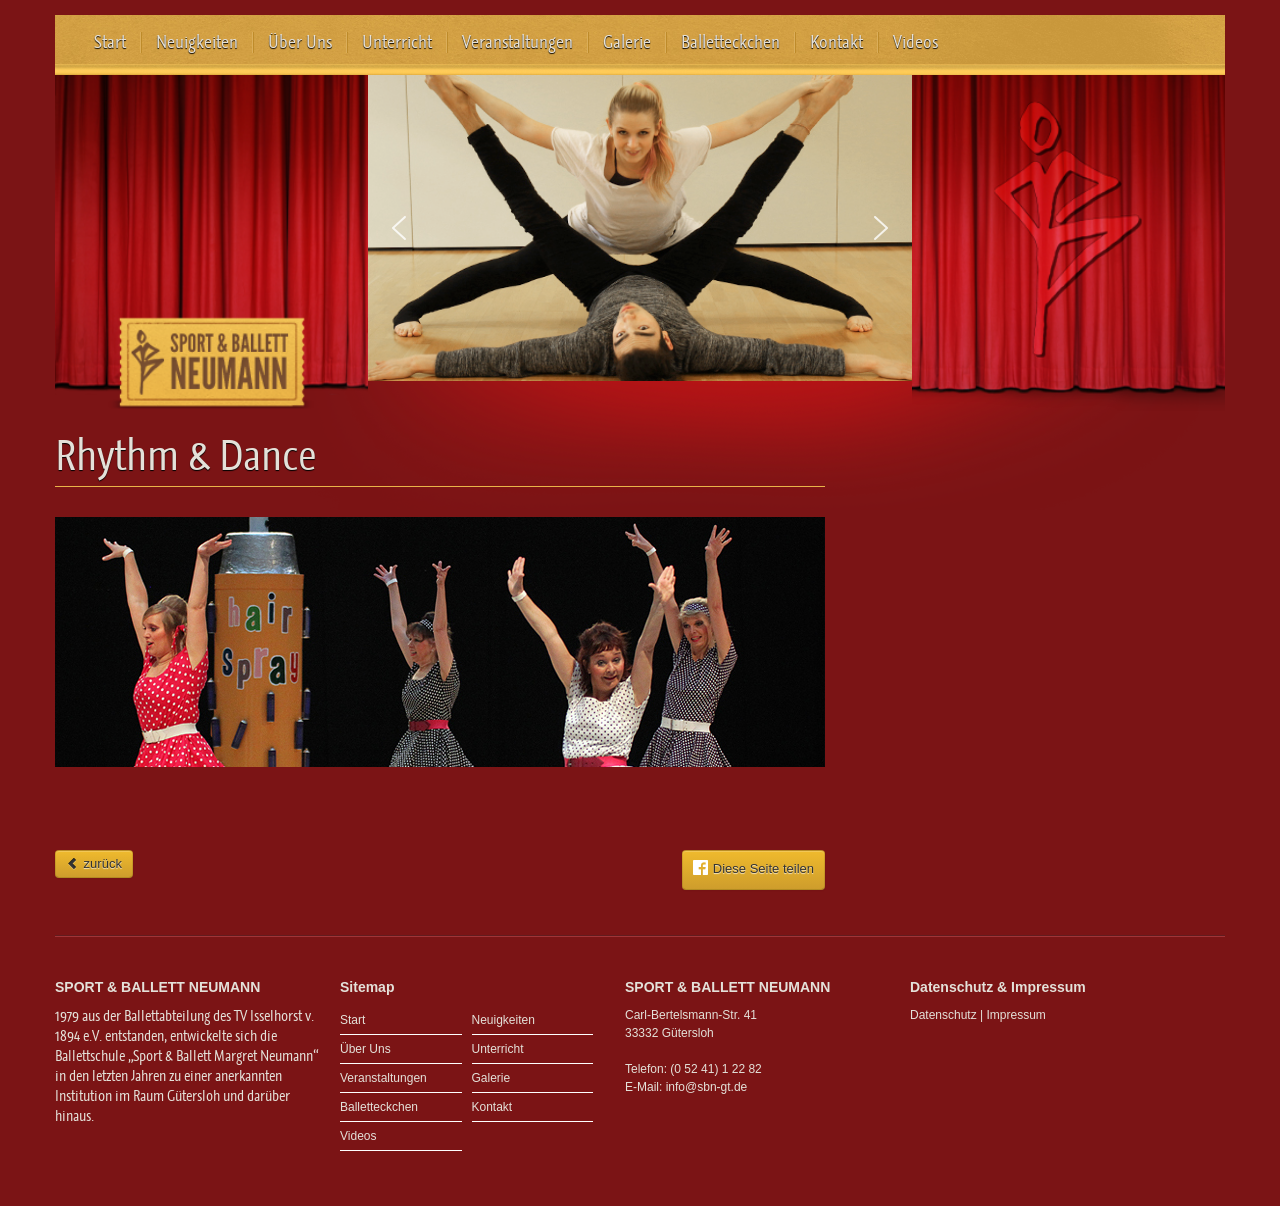 This screenshot has height=1206, width=1280. Describe the element at coordinates (397, 42) in the screenshot. I see `Unterricht` at that location.